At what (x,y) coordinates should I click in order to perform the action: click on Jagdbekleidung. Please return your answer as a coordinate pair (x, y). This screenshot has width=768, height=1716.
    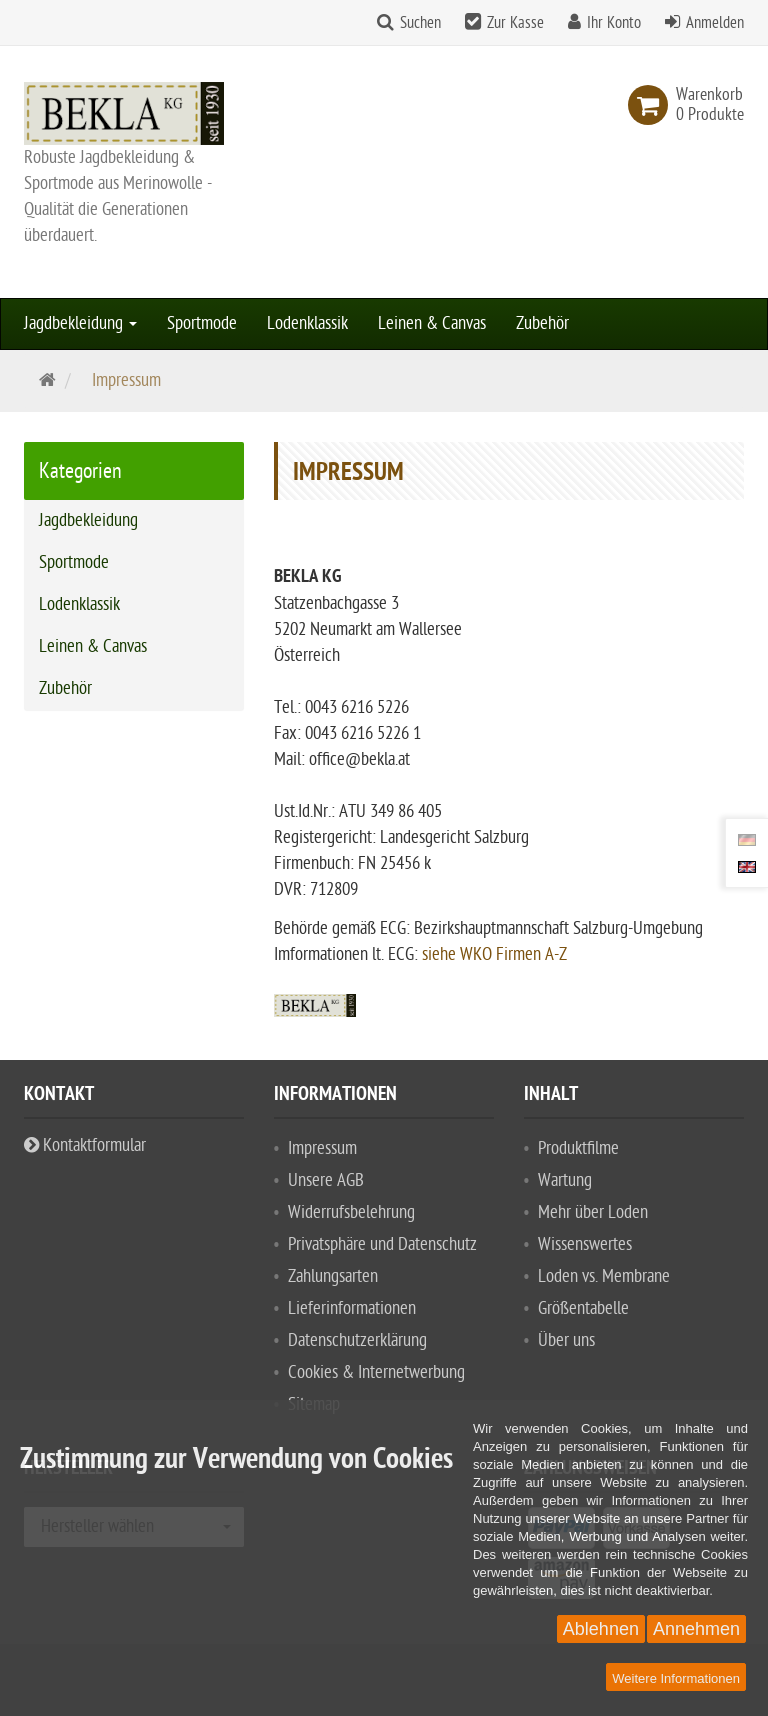
    Looking at the image, I should click on (80, 323).